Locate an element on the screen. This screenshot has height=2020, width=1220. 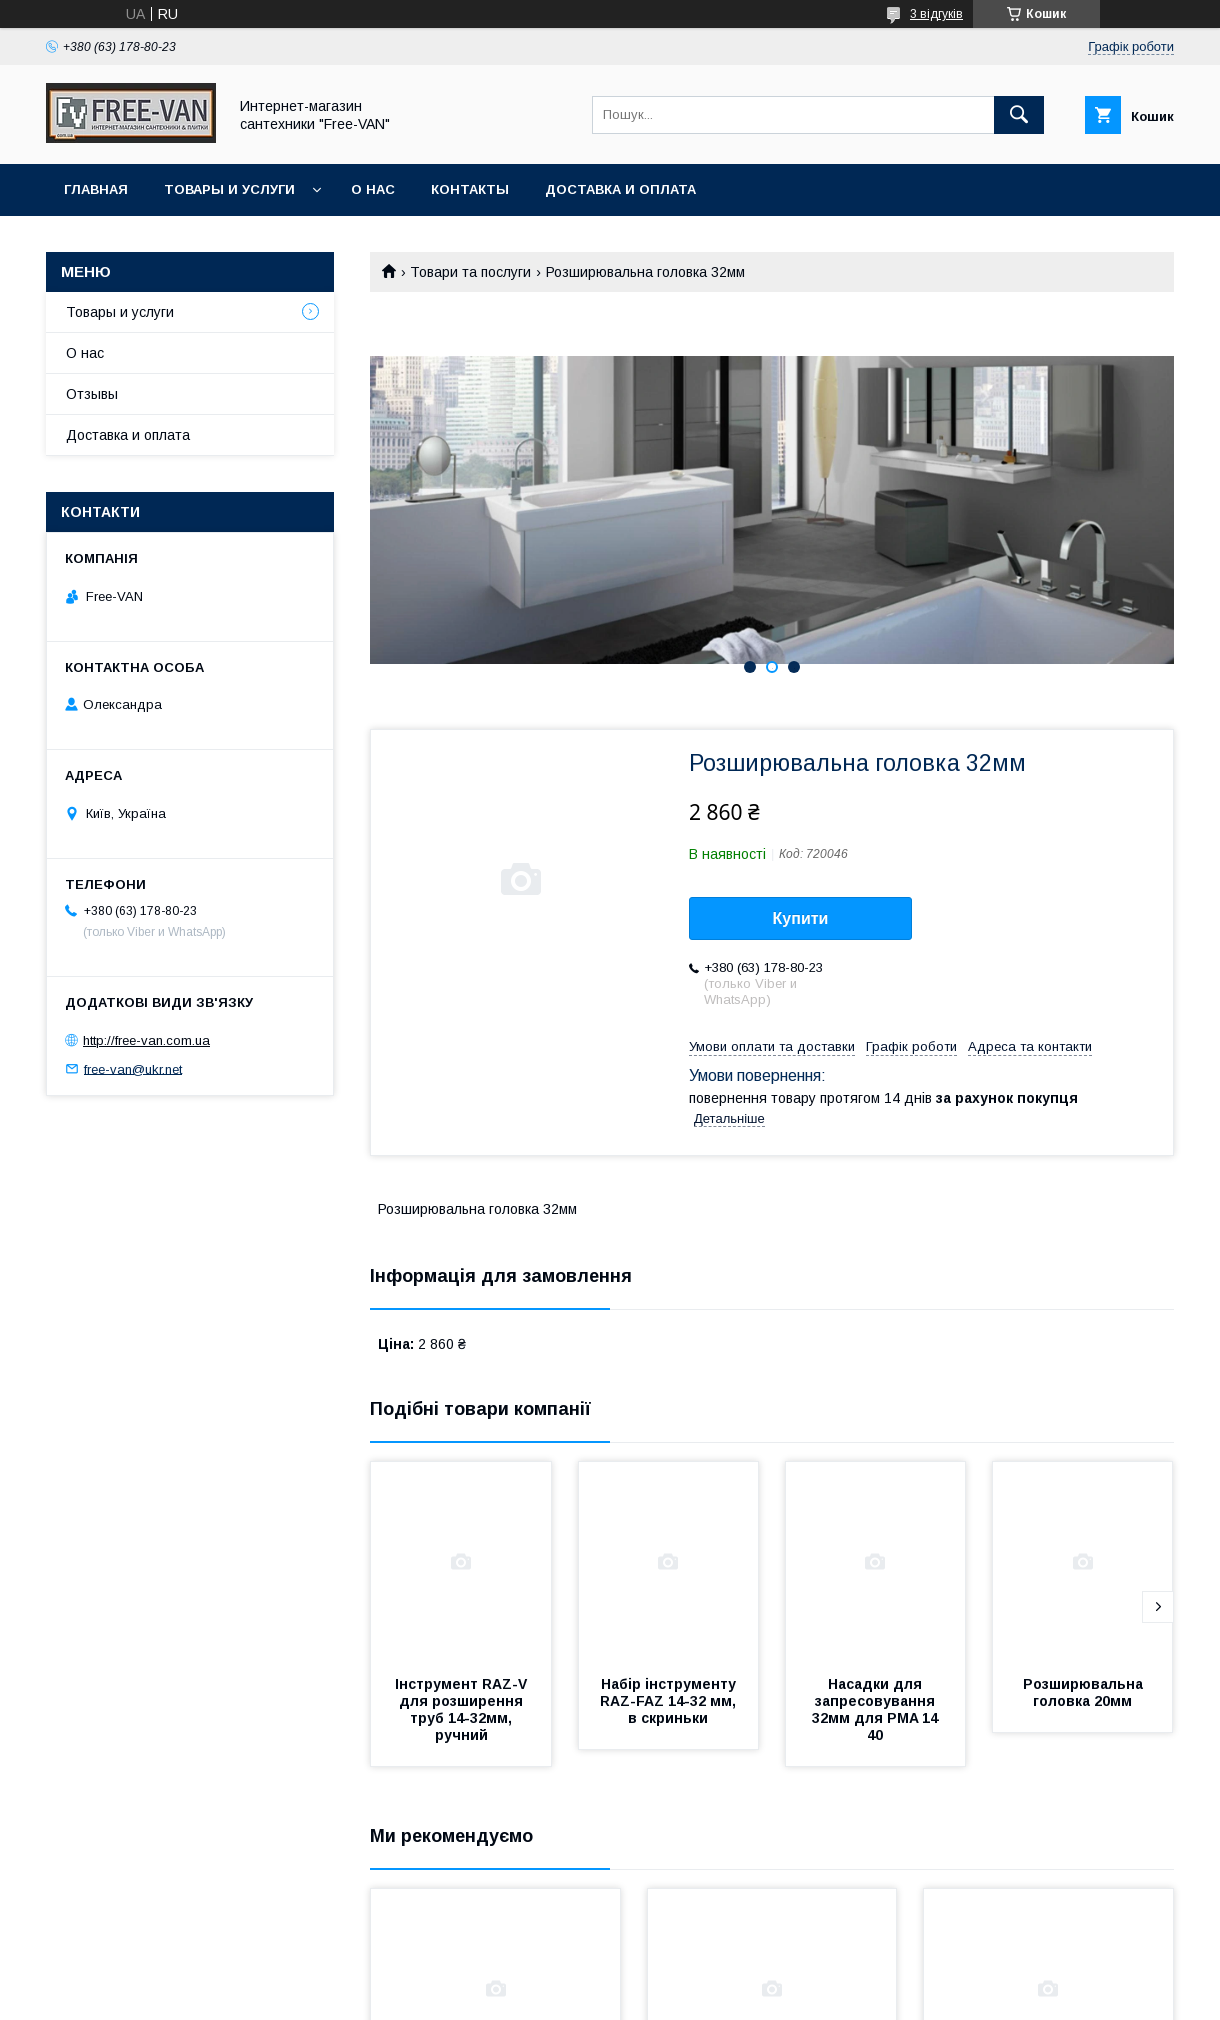
Доставка и оплата is located at coordinates (620, 189).